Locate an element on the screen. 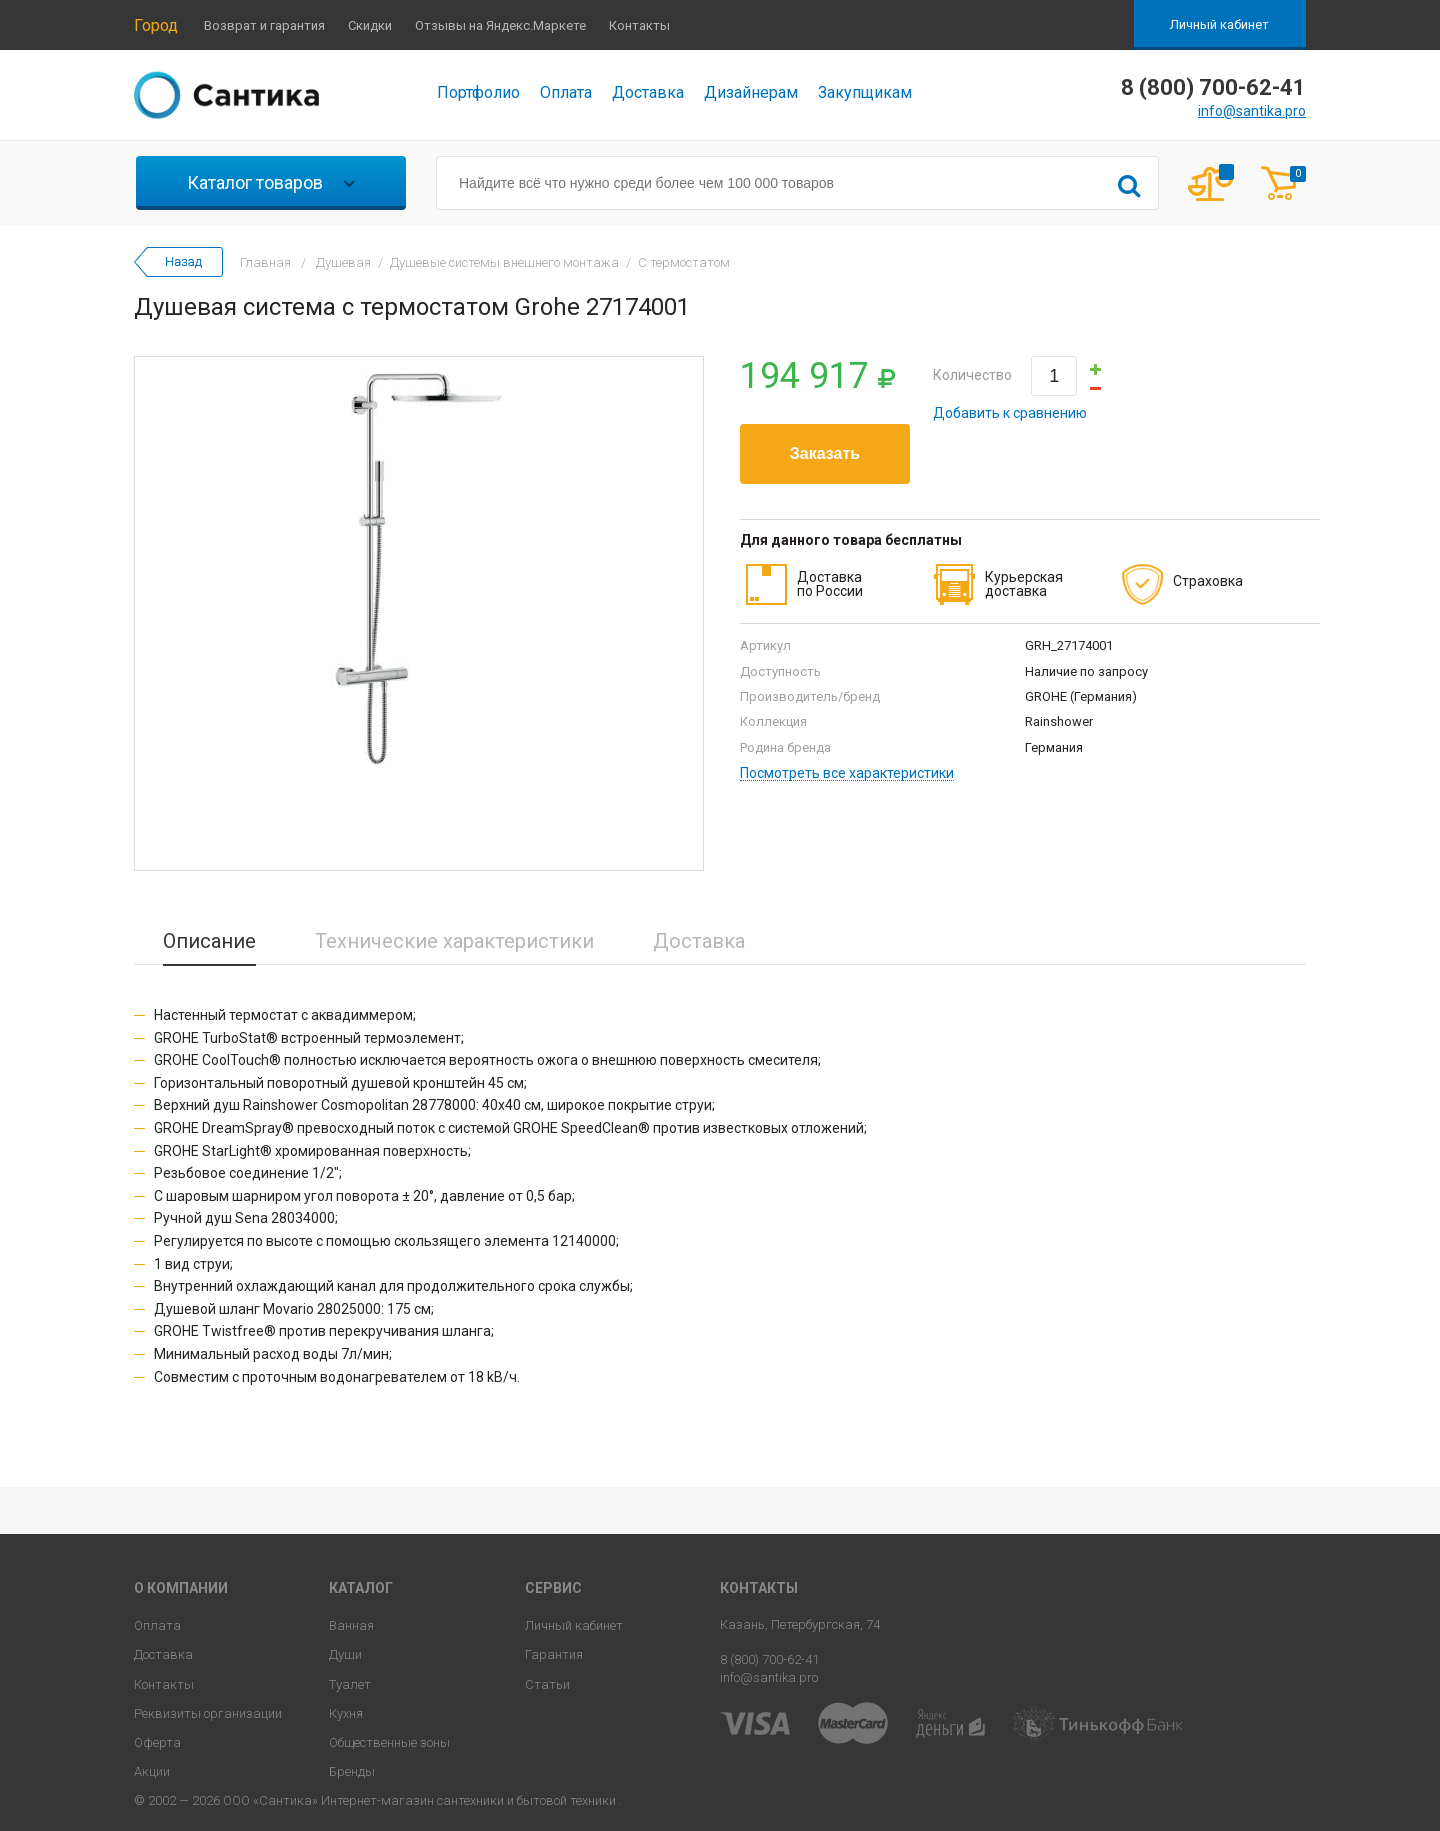 The height and width of the screenshot is (1831, 1440). Скидки is located at coordinates (370, 25).